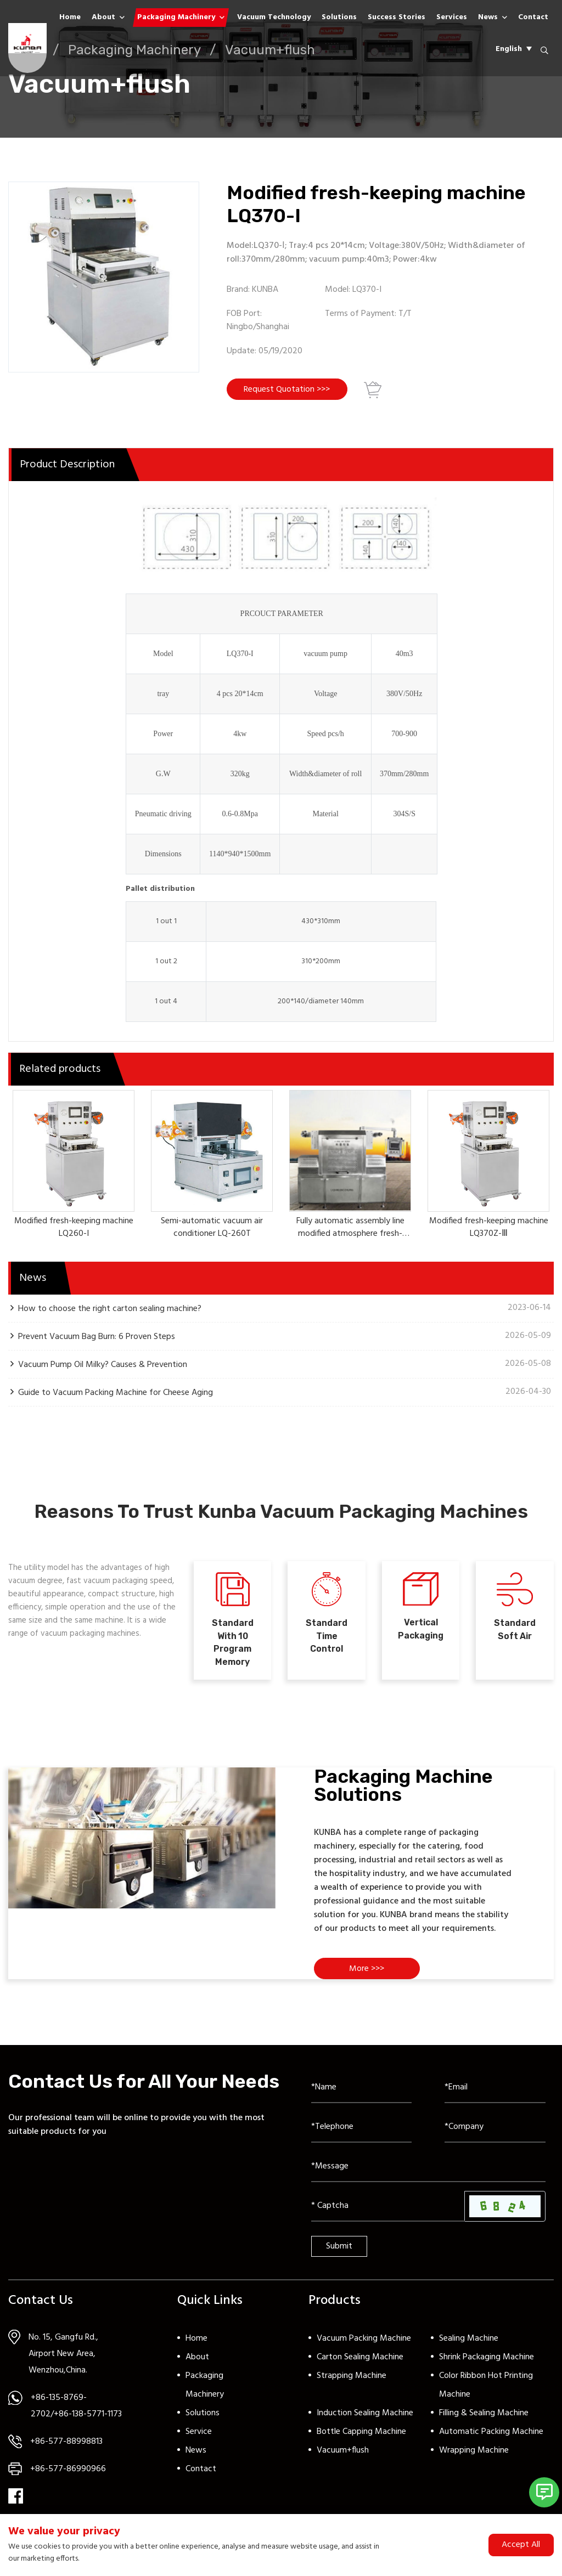 Image resolution: width=562 pixels, height=2576 pixels. What do you see at coordinates (343, 2460) in the screenshot?
I see `Vacuum+flush` at bounding box center [343, 2460].